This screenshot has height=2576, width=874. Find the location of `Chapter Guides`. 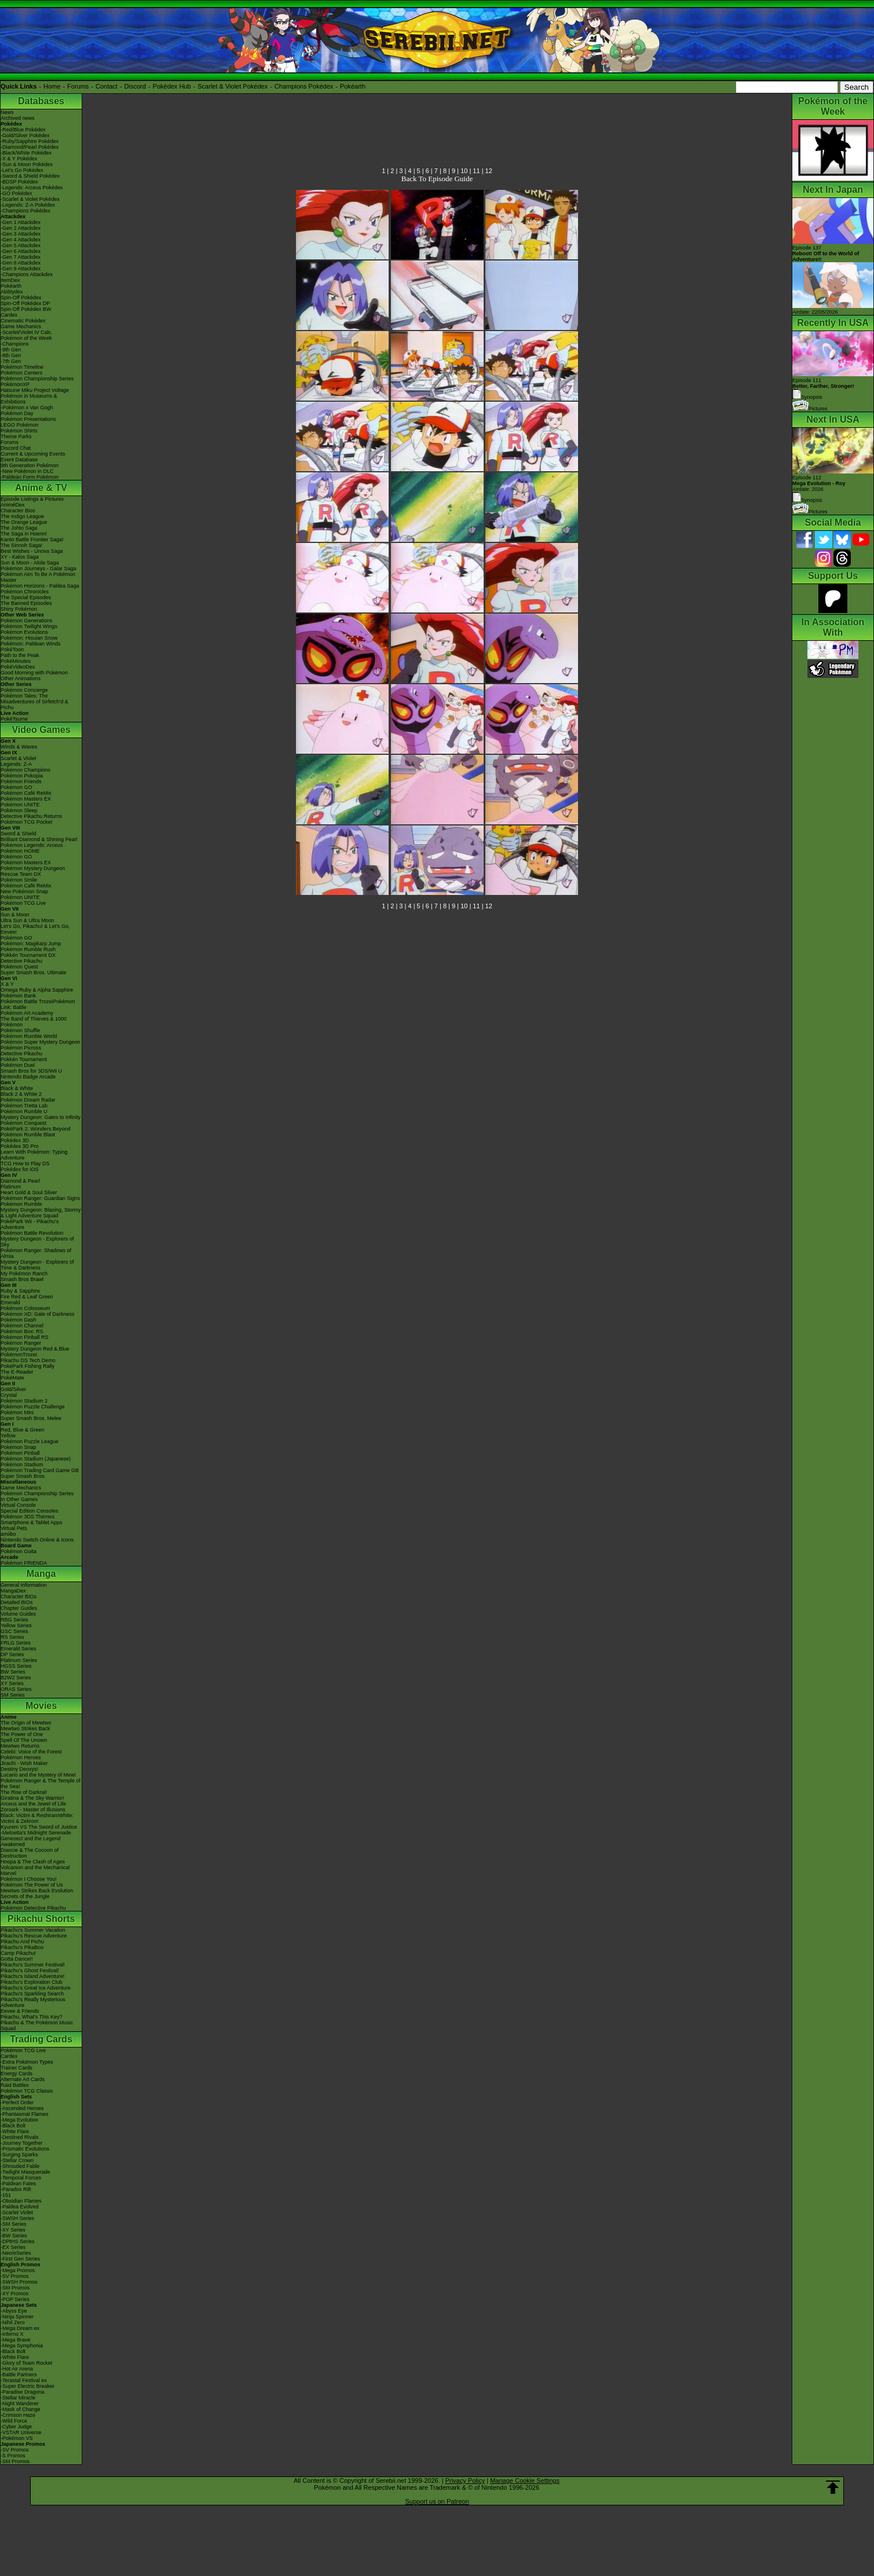

Chapter Guides is located at coordinates (19, 1608).